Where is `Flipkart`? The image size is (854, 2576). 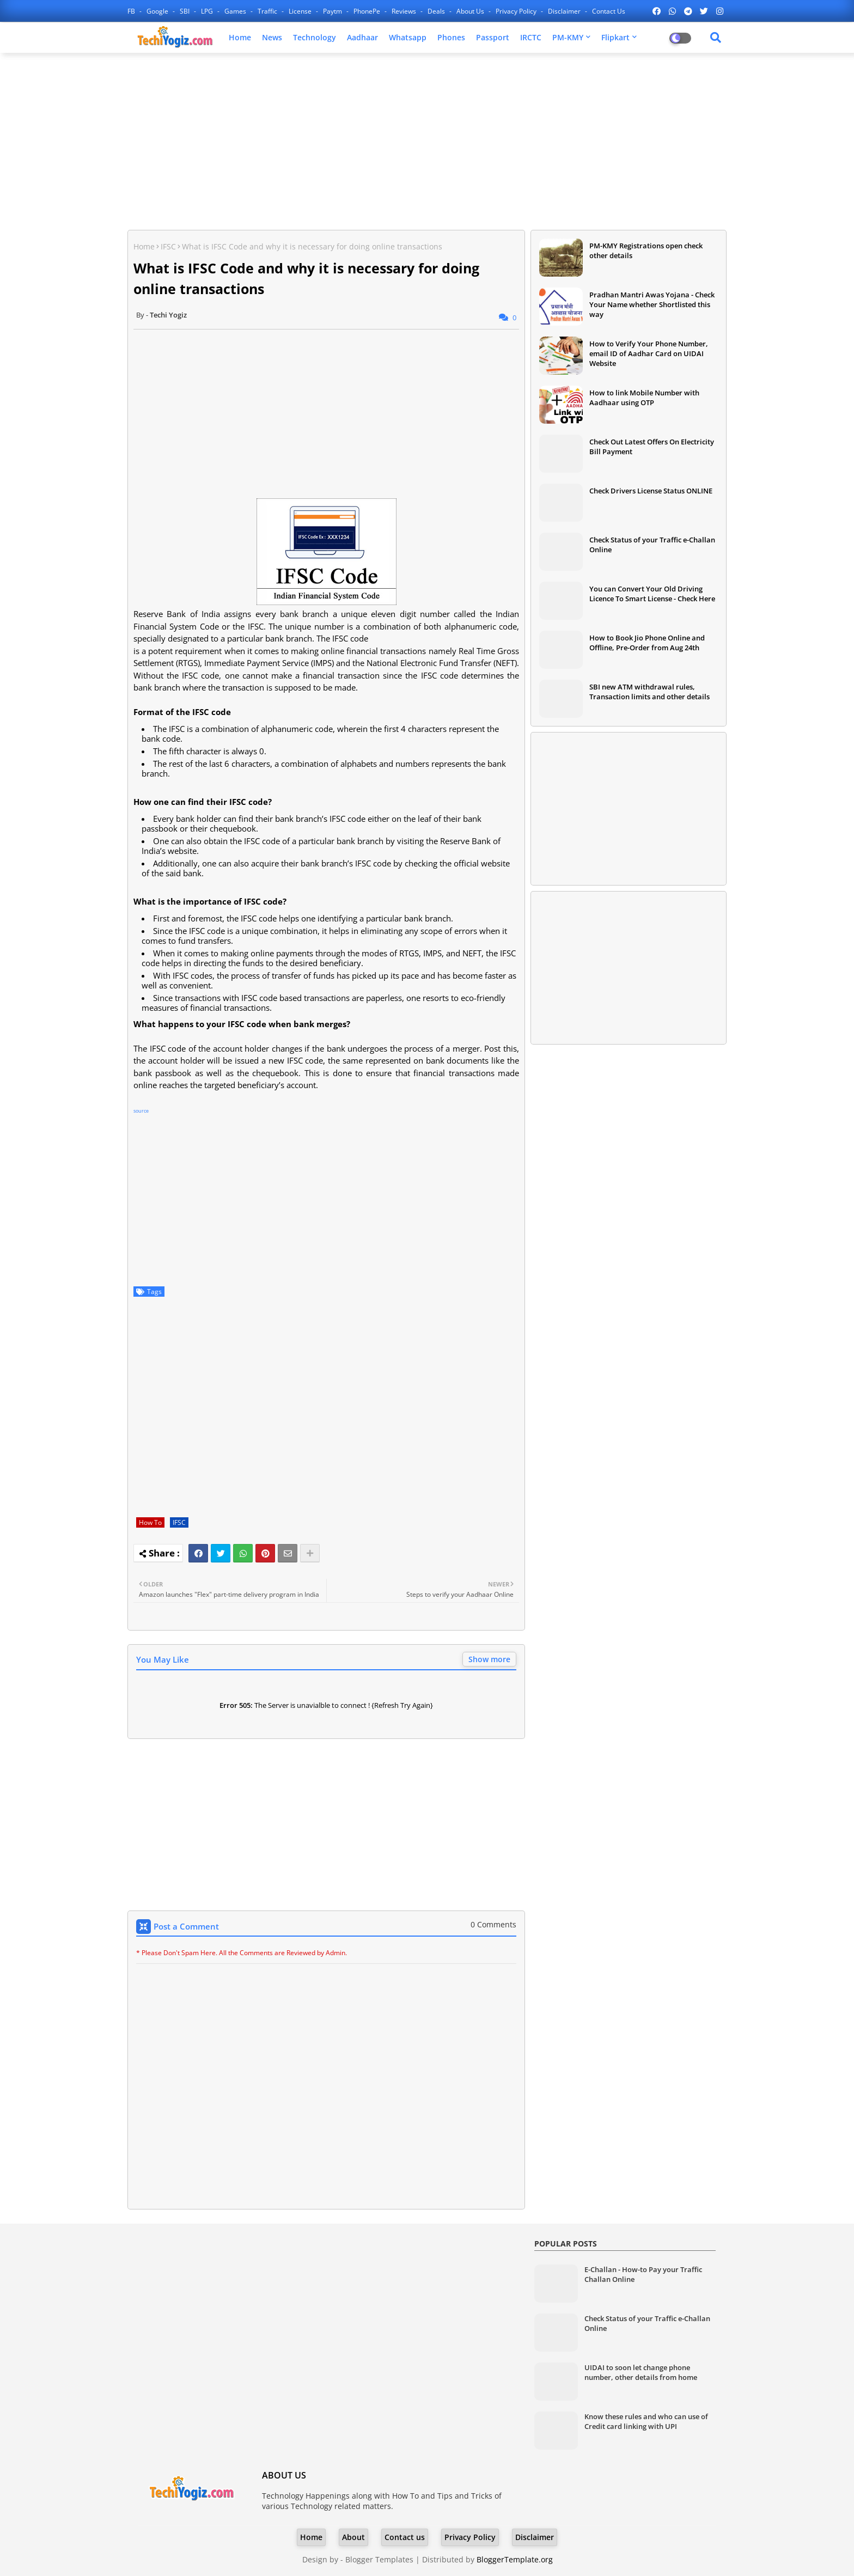
Flipkart is located at coordinates (615, 37).